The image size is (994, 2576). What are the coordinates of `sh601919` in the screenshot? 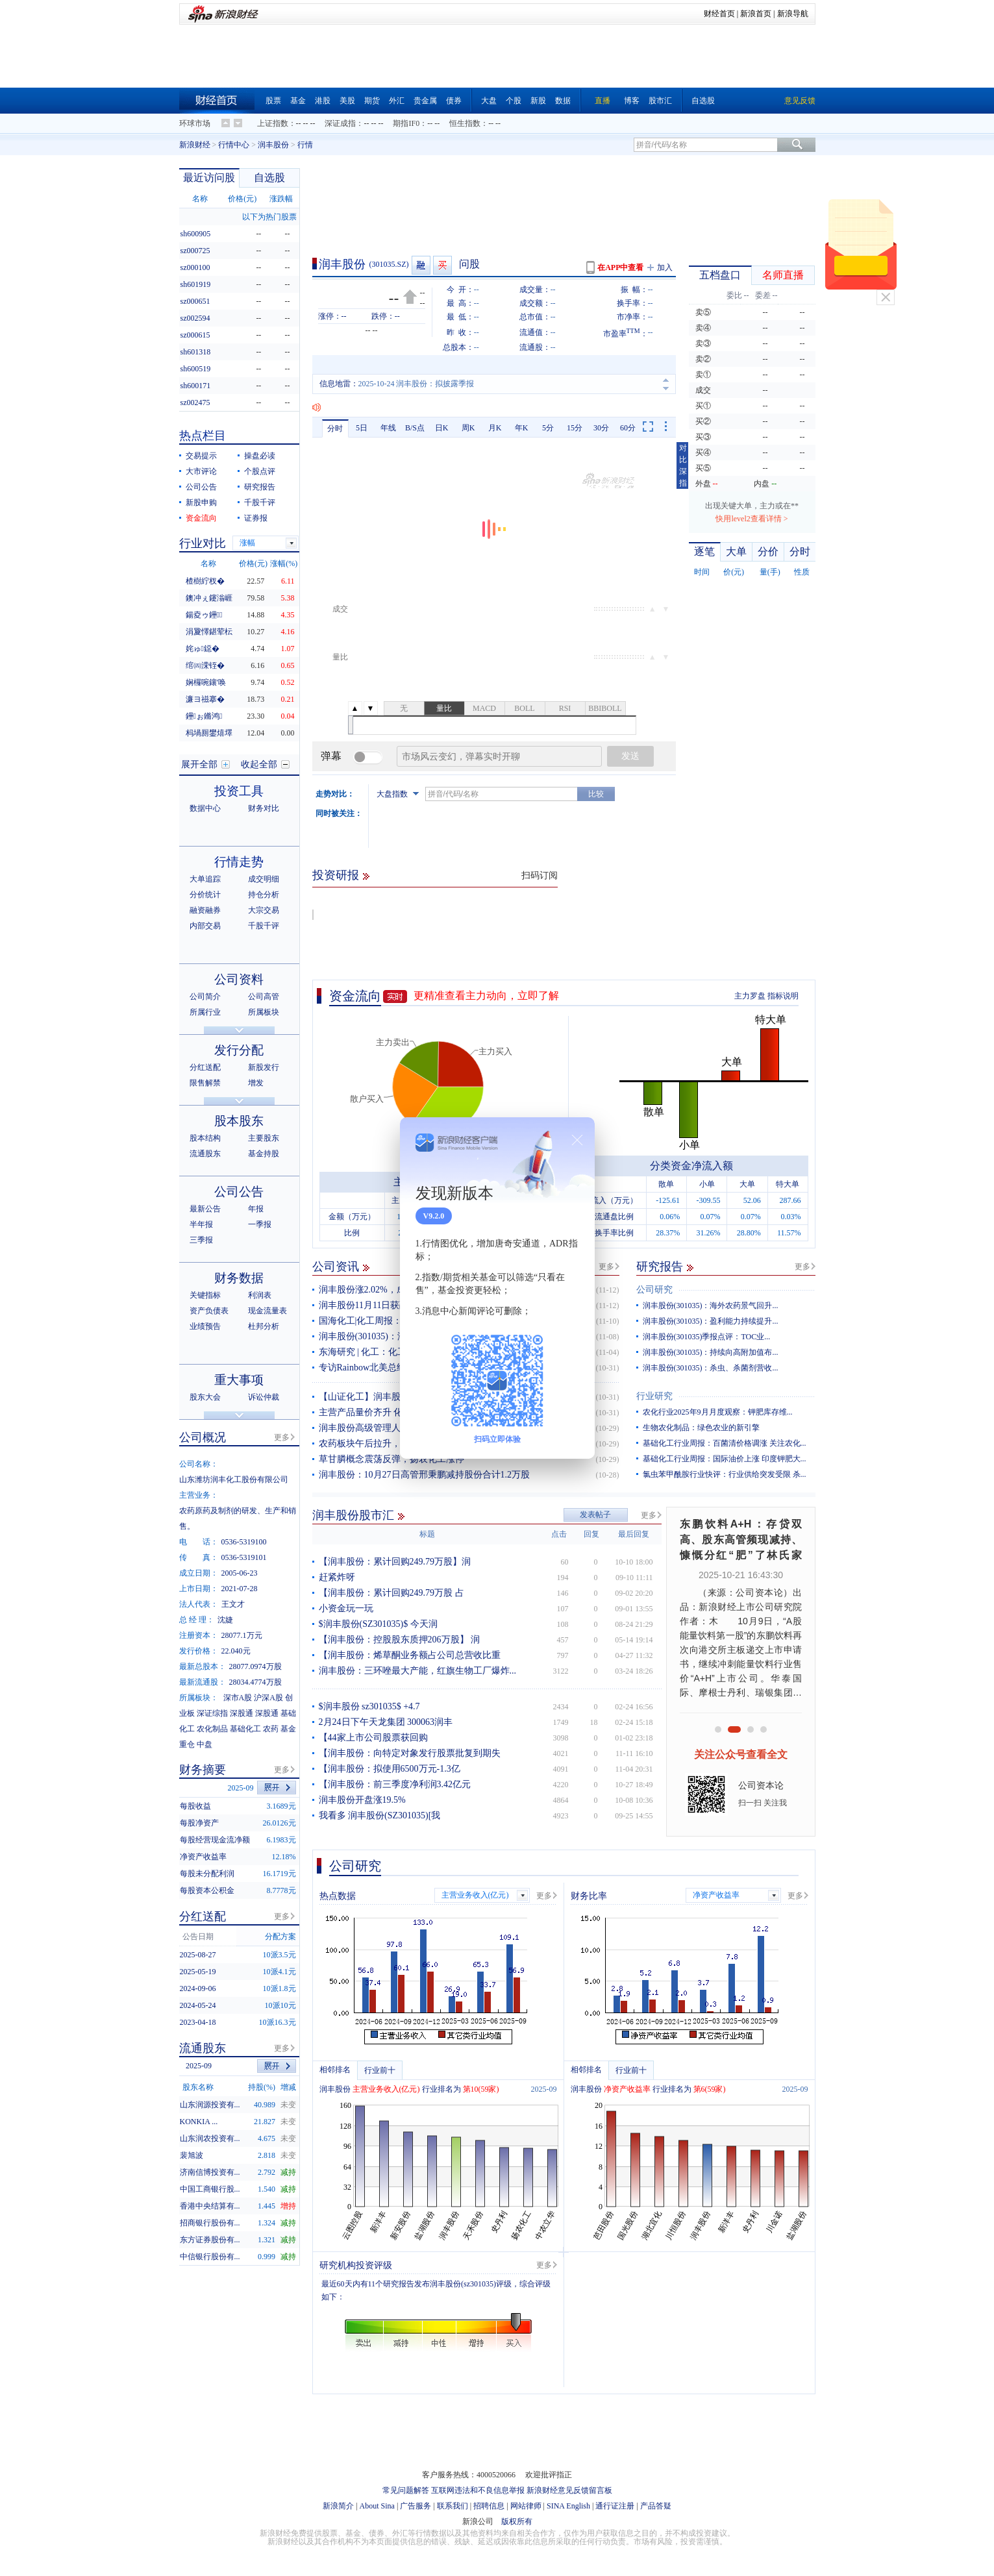 It's located at (195, 284).